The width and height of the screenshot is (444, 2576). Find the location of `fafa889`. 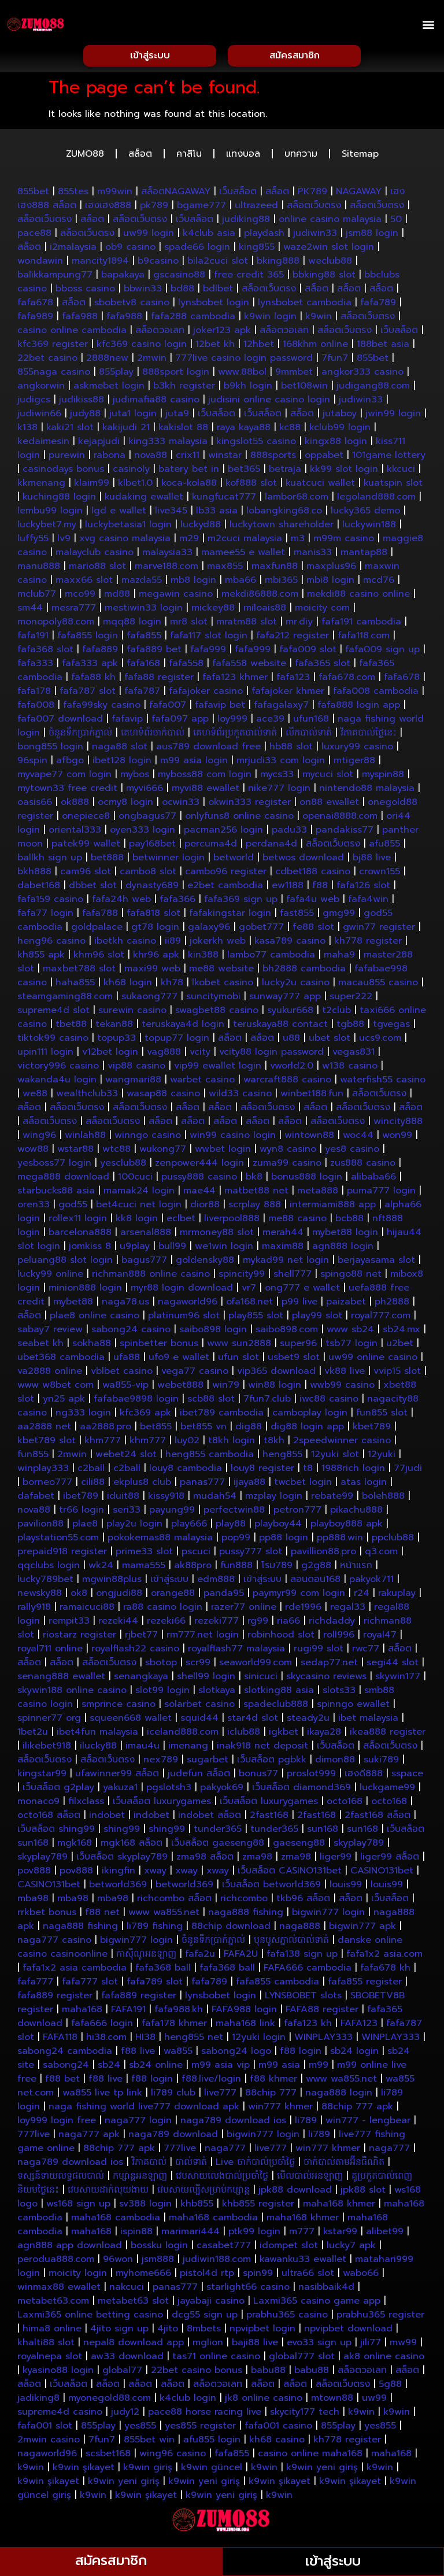

fafa889 is located at coordinates (100, 652).